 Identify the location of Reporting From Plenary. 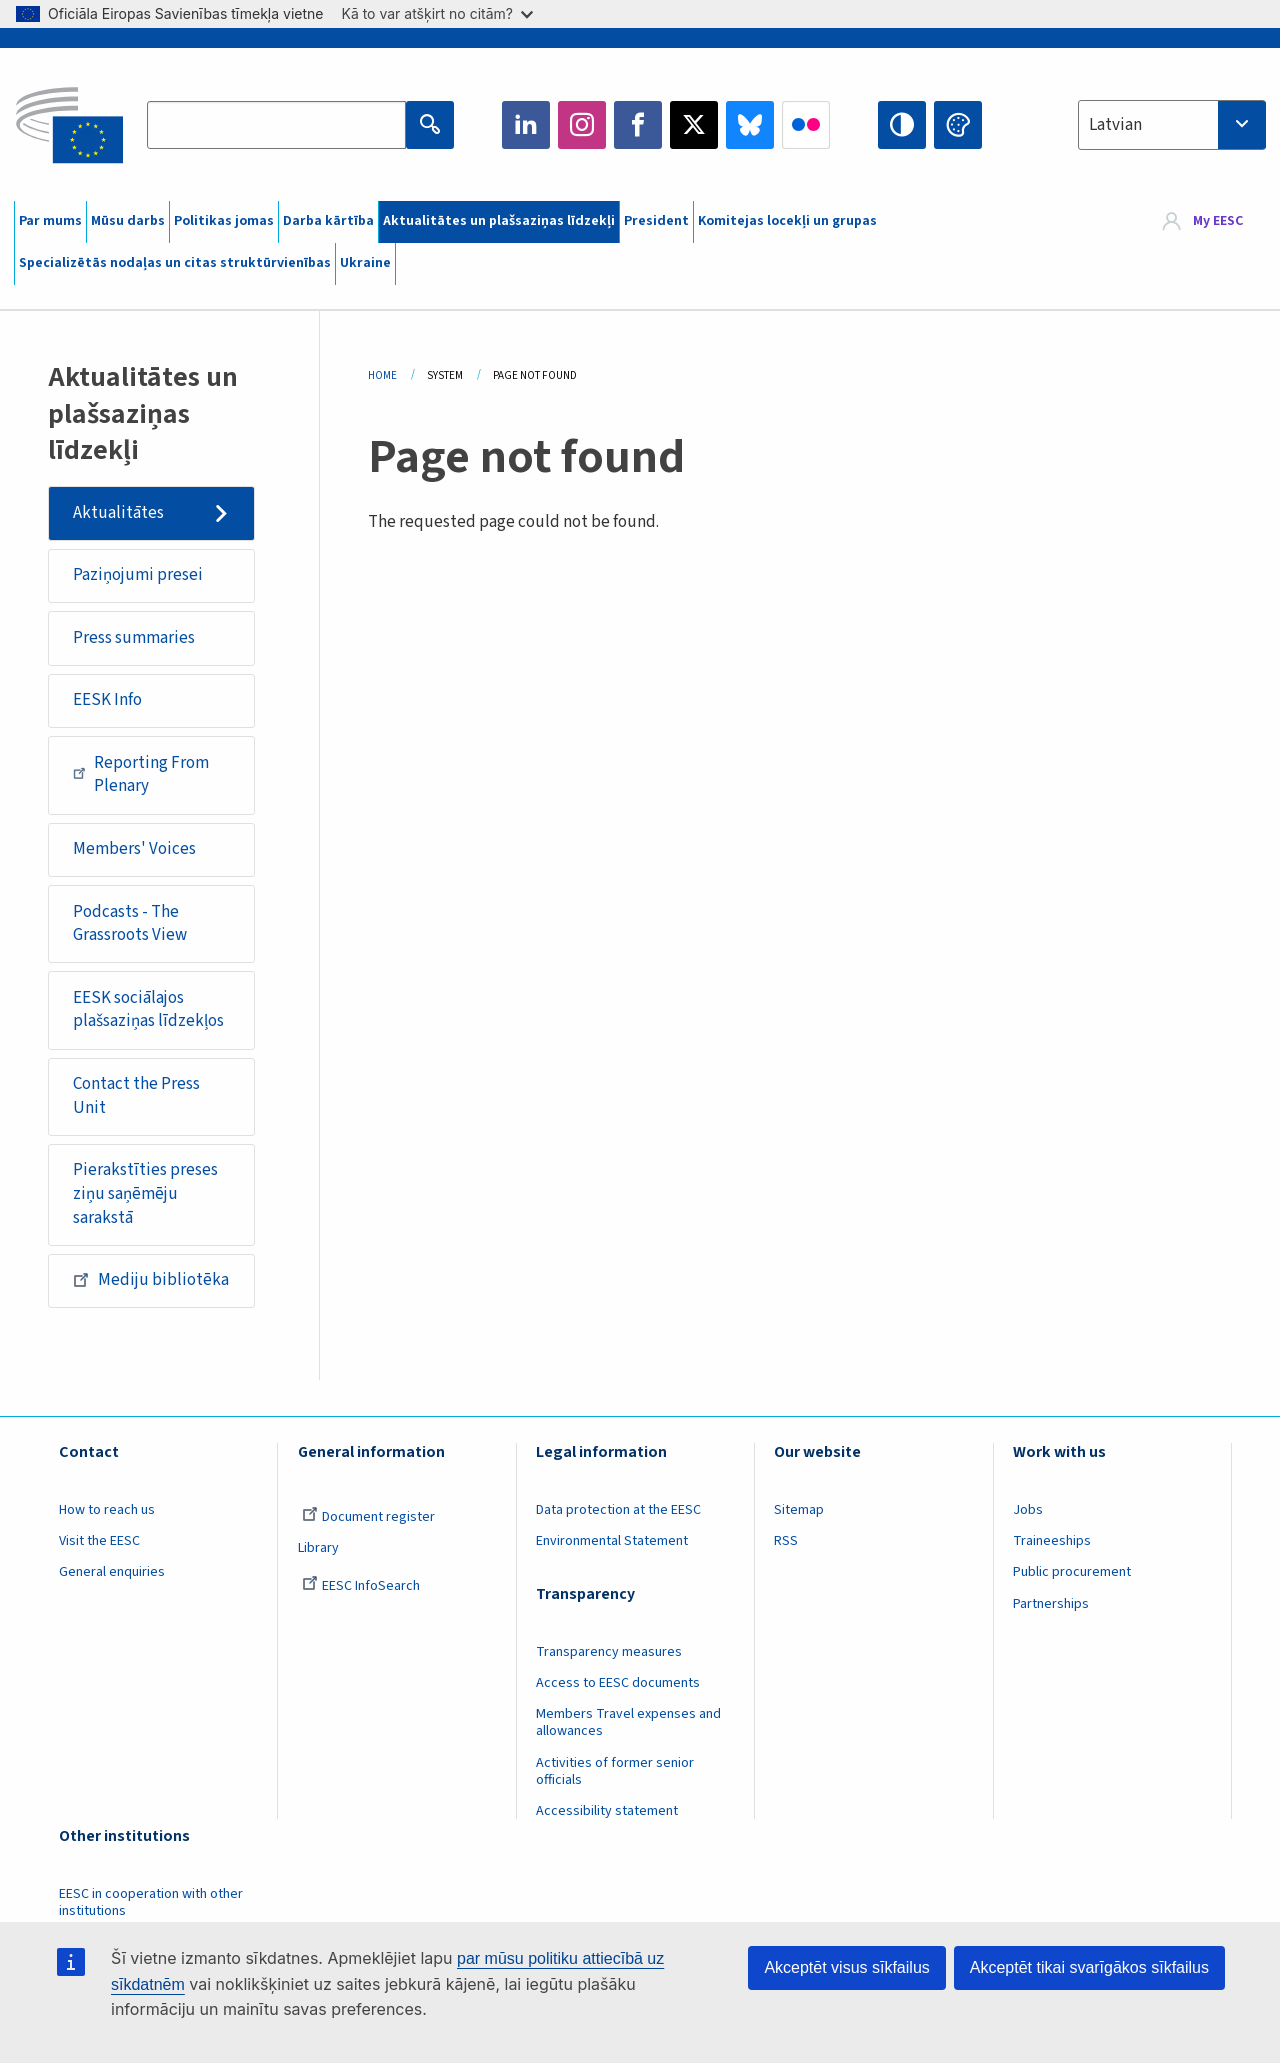
(141, 775).